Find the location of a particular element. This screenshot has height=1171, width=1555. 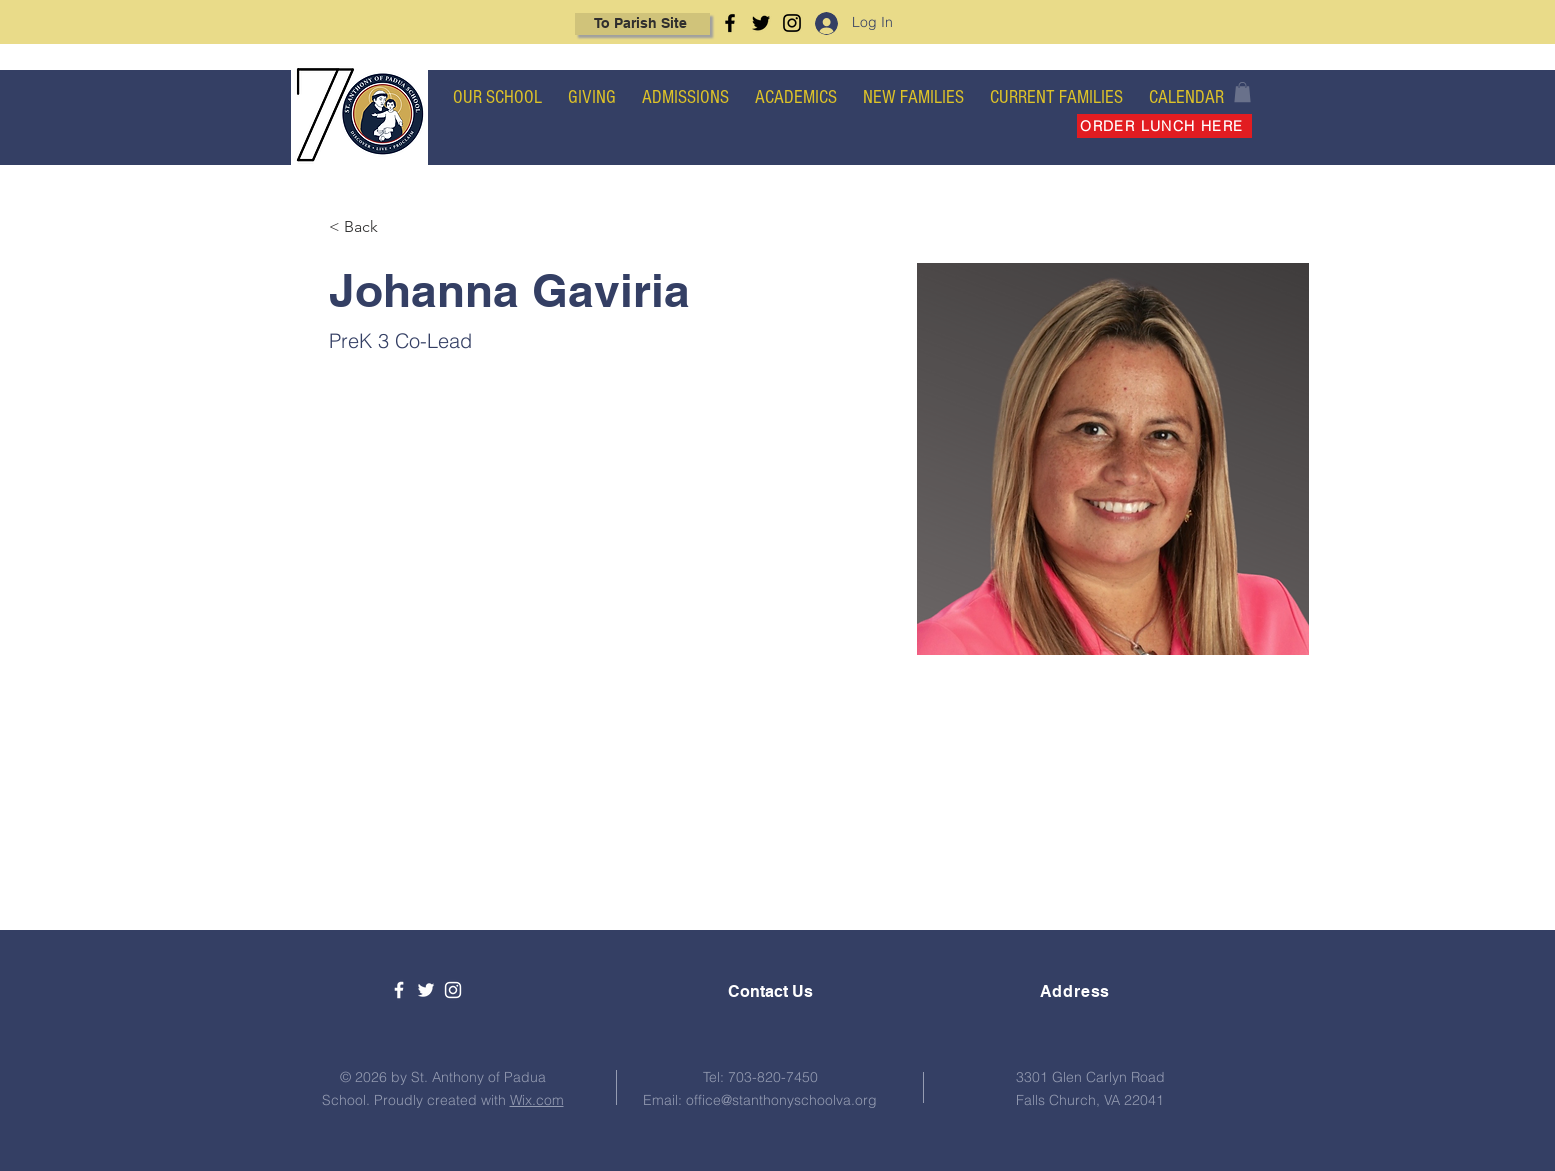

[To Parish Site] is located at coordinates (642, 24).